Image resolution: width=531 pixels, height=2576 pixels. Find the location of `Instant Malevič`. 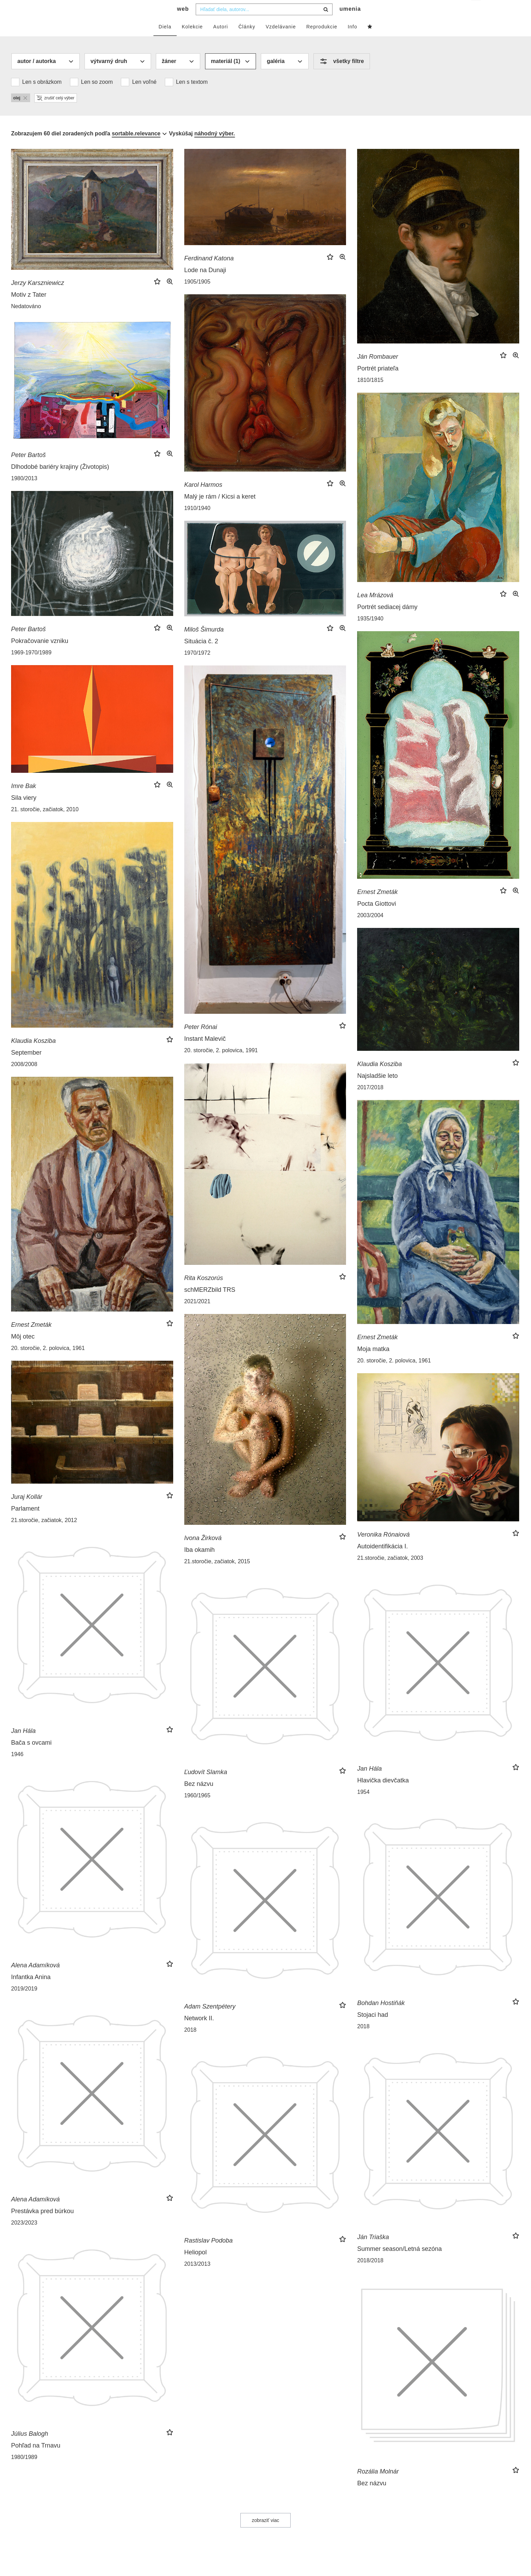

Instant Malevič is located at coordinates (205, 1052).